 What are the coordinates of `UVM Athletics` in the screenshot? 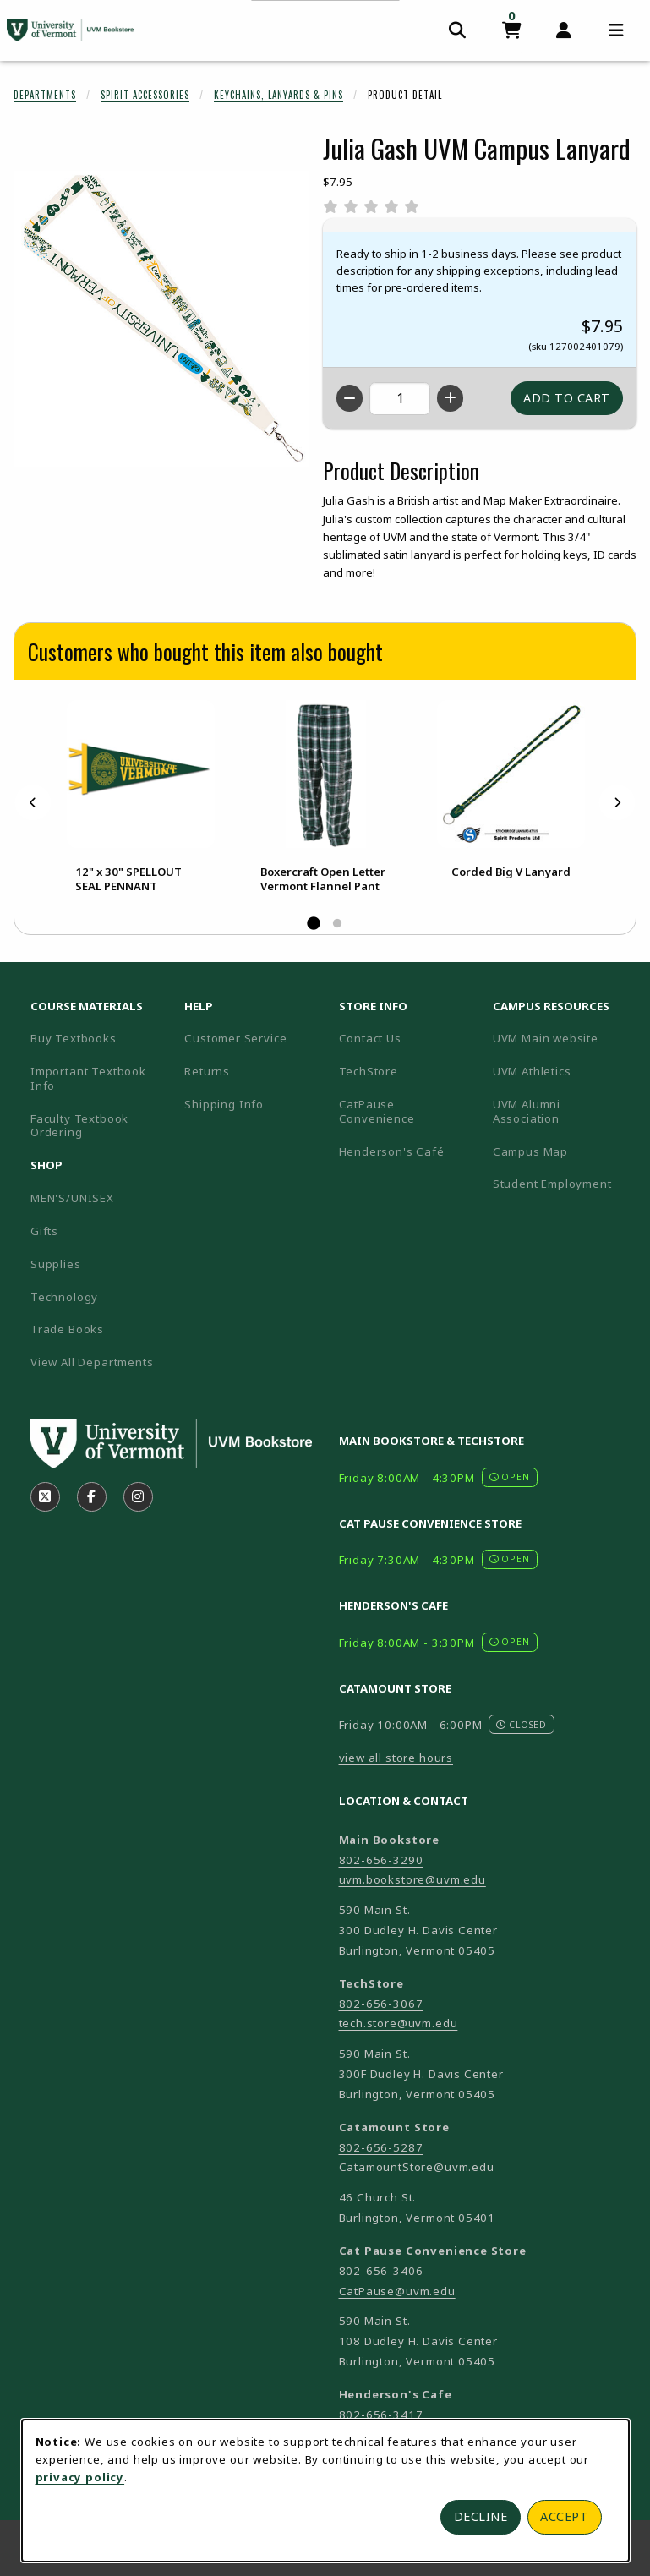 It's located at (563, 1071).